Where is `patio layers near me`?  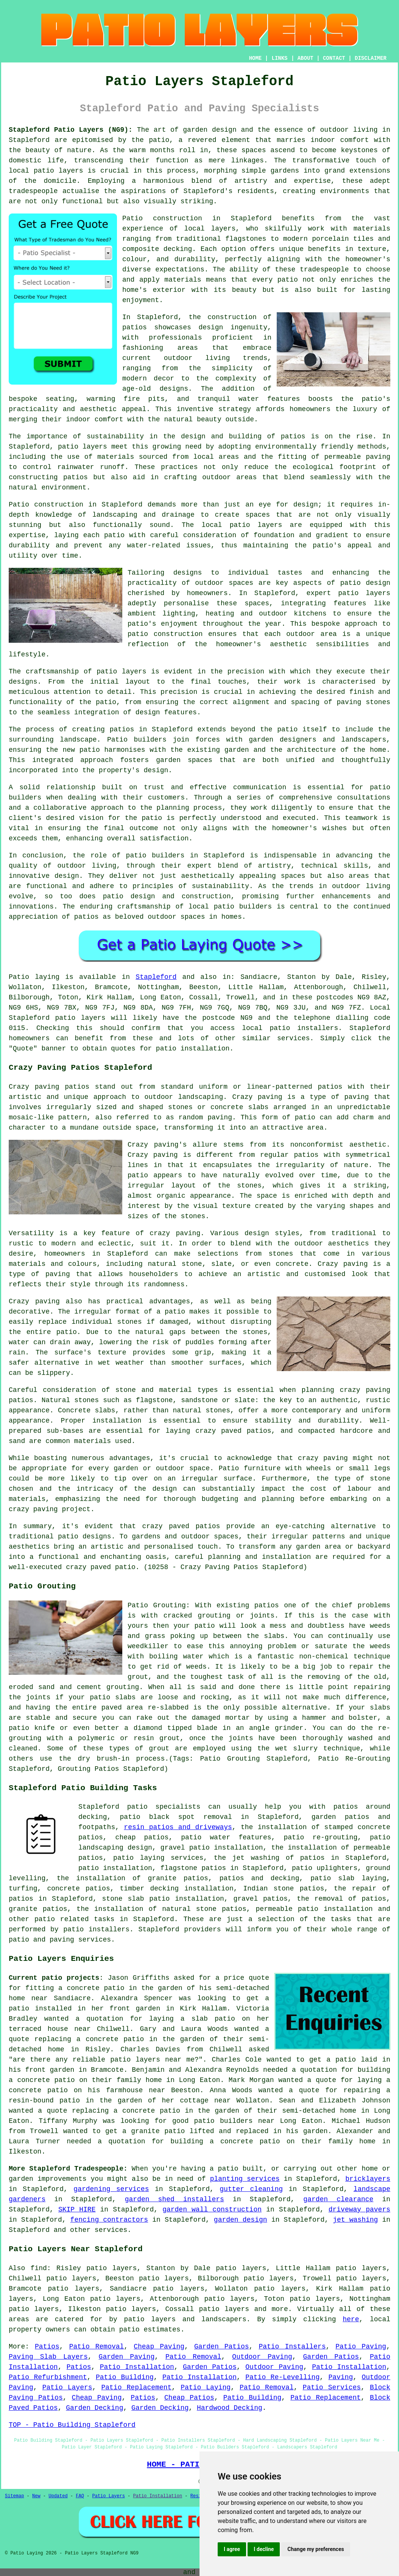 patio layers near me is located at coordinates (152, 2059).